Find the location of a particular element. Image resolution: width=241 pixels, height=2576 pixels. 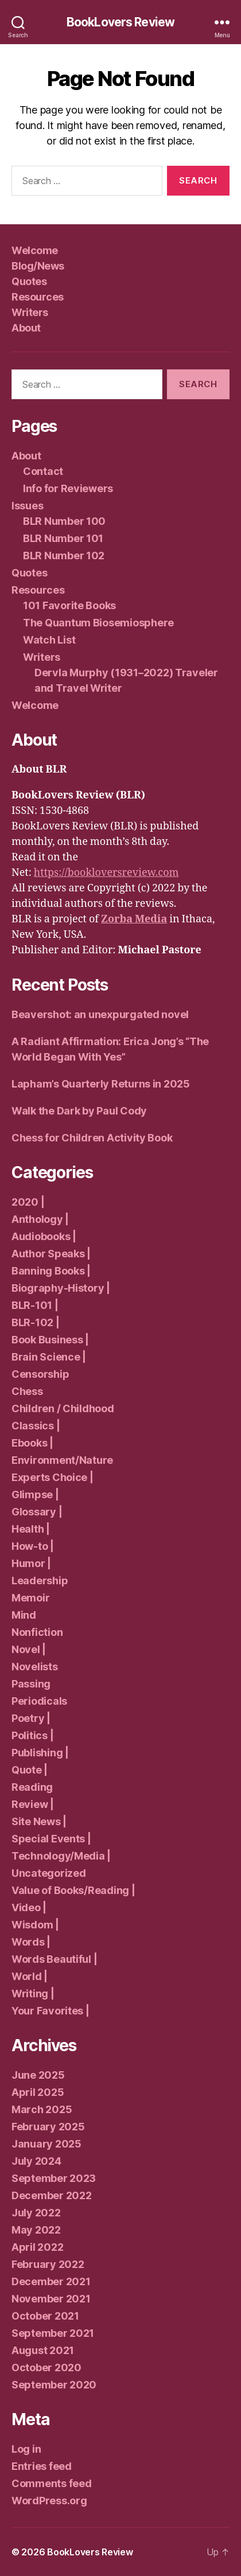

Periodicals is located at coordinates (39, 1701).